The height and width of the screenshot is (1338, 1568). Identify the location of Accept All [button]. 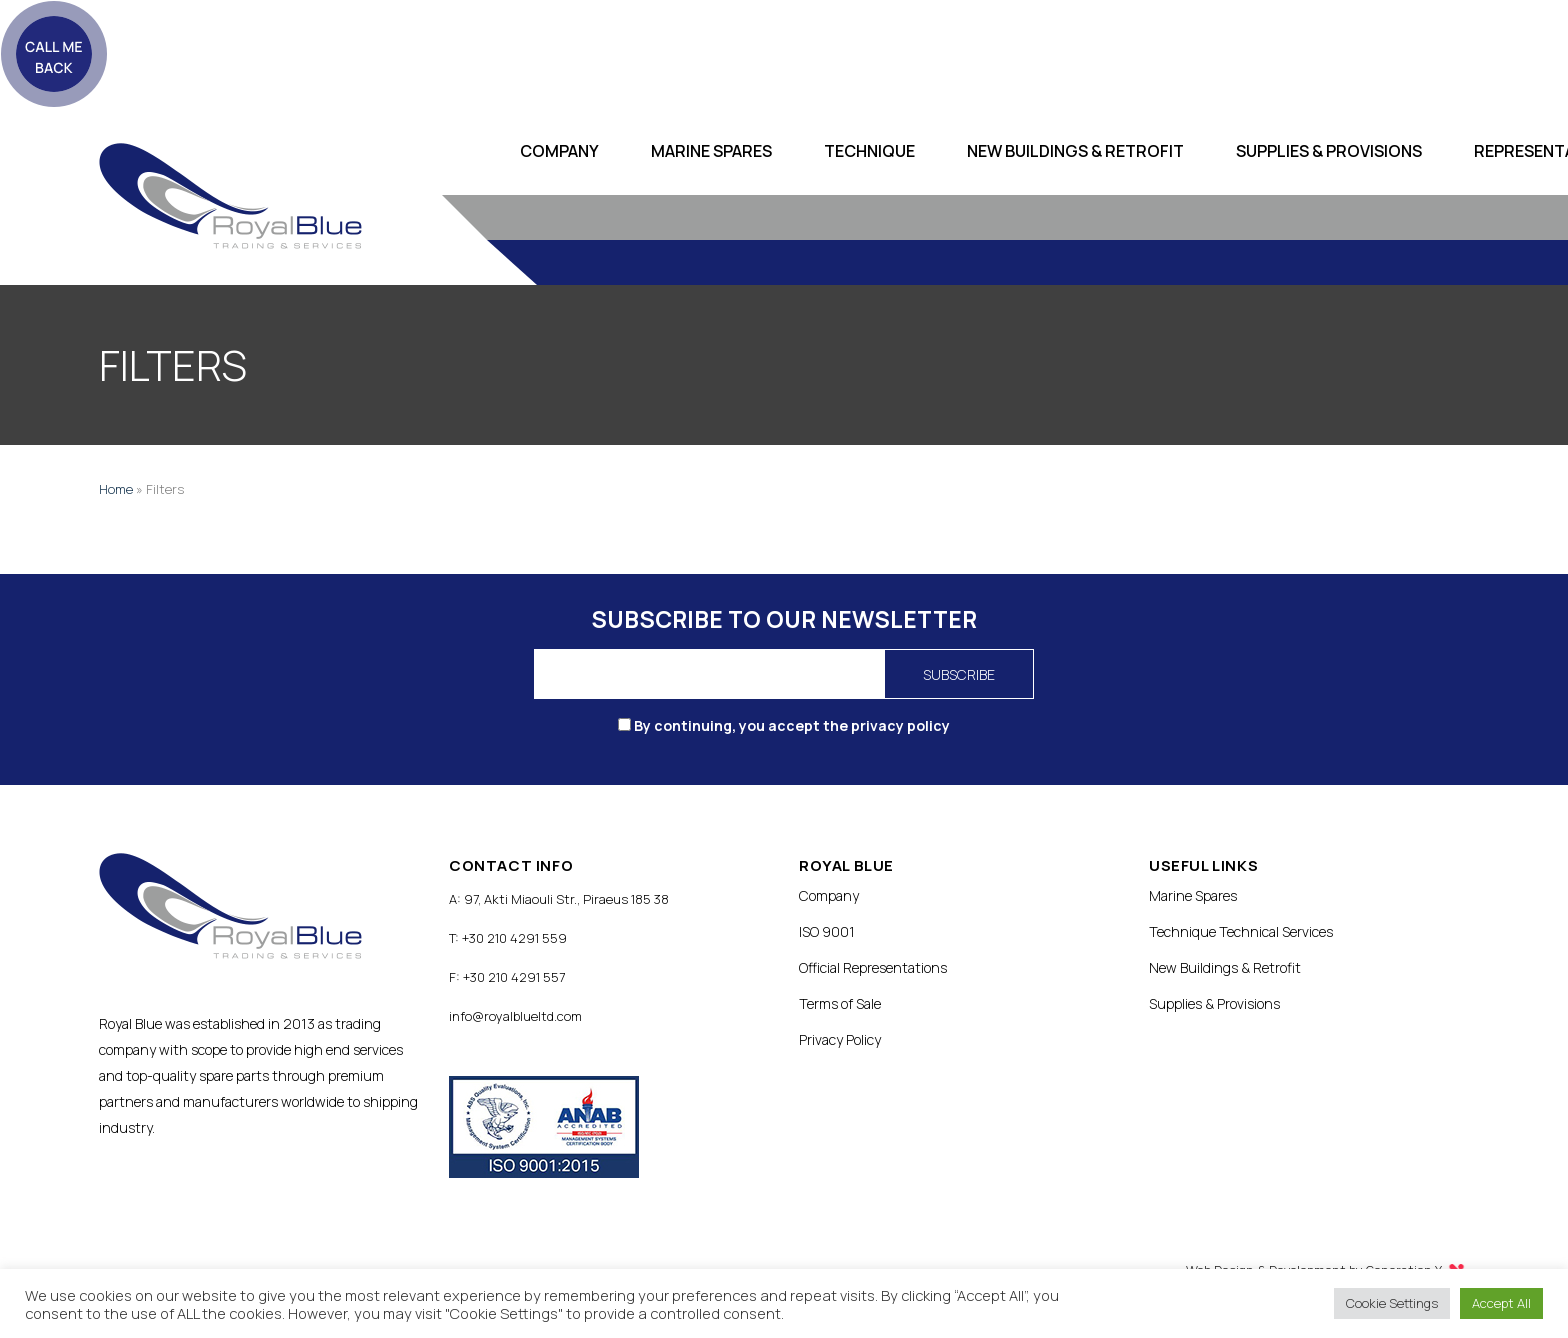
(1501, 1303).